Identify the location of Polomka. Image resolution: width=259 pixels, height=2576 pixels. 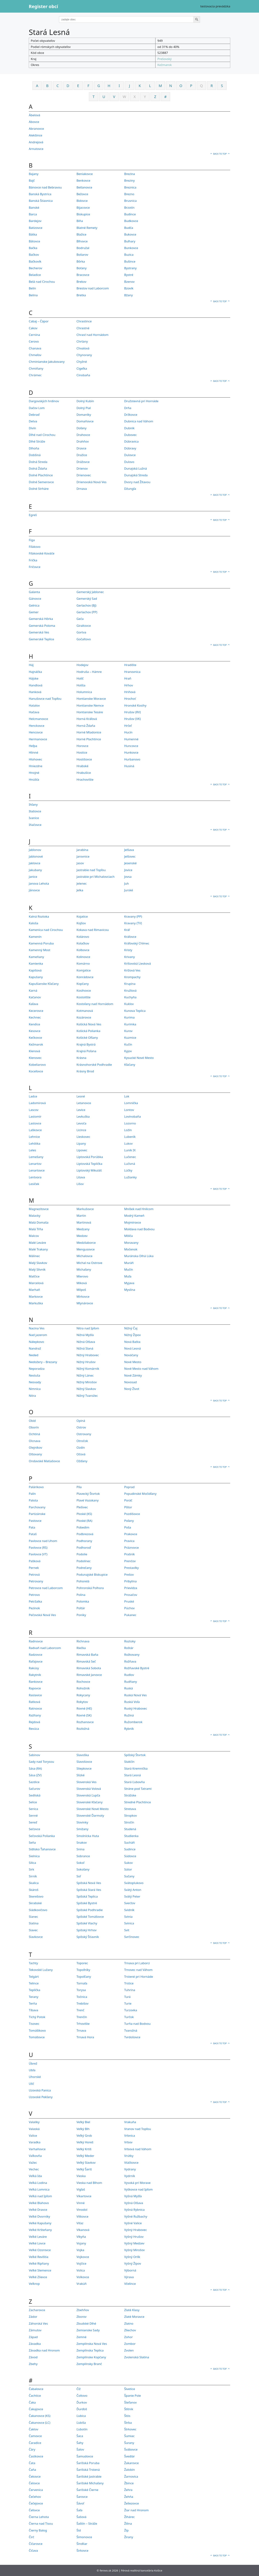
(82, 1601).